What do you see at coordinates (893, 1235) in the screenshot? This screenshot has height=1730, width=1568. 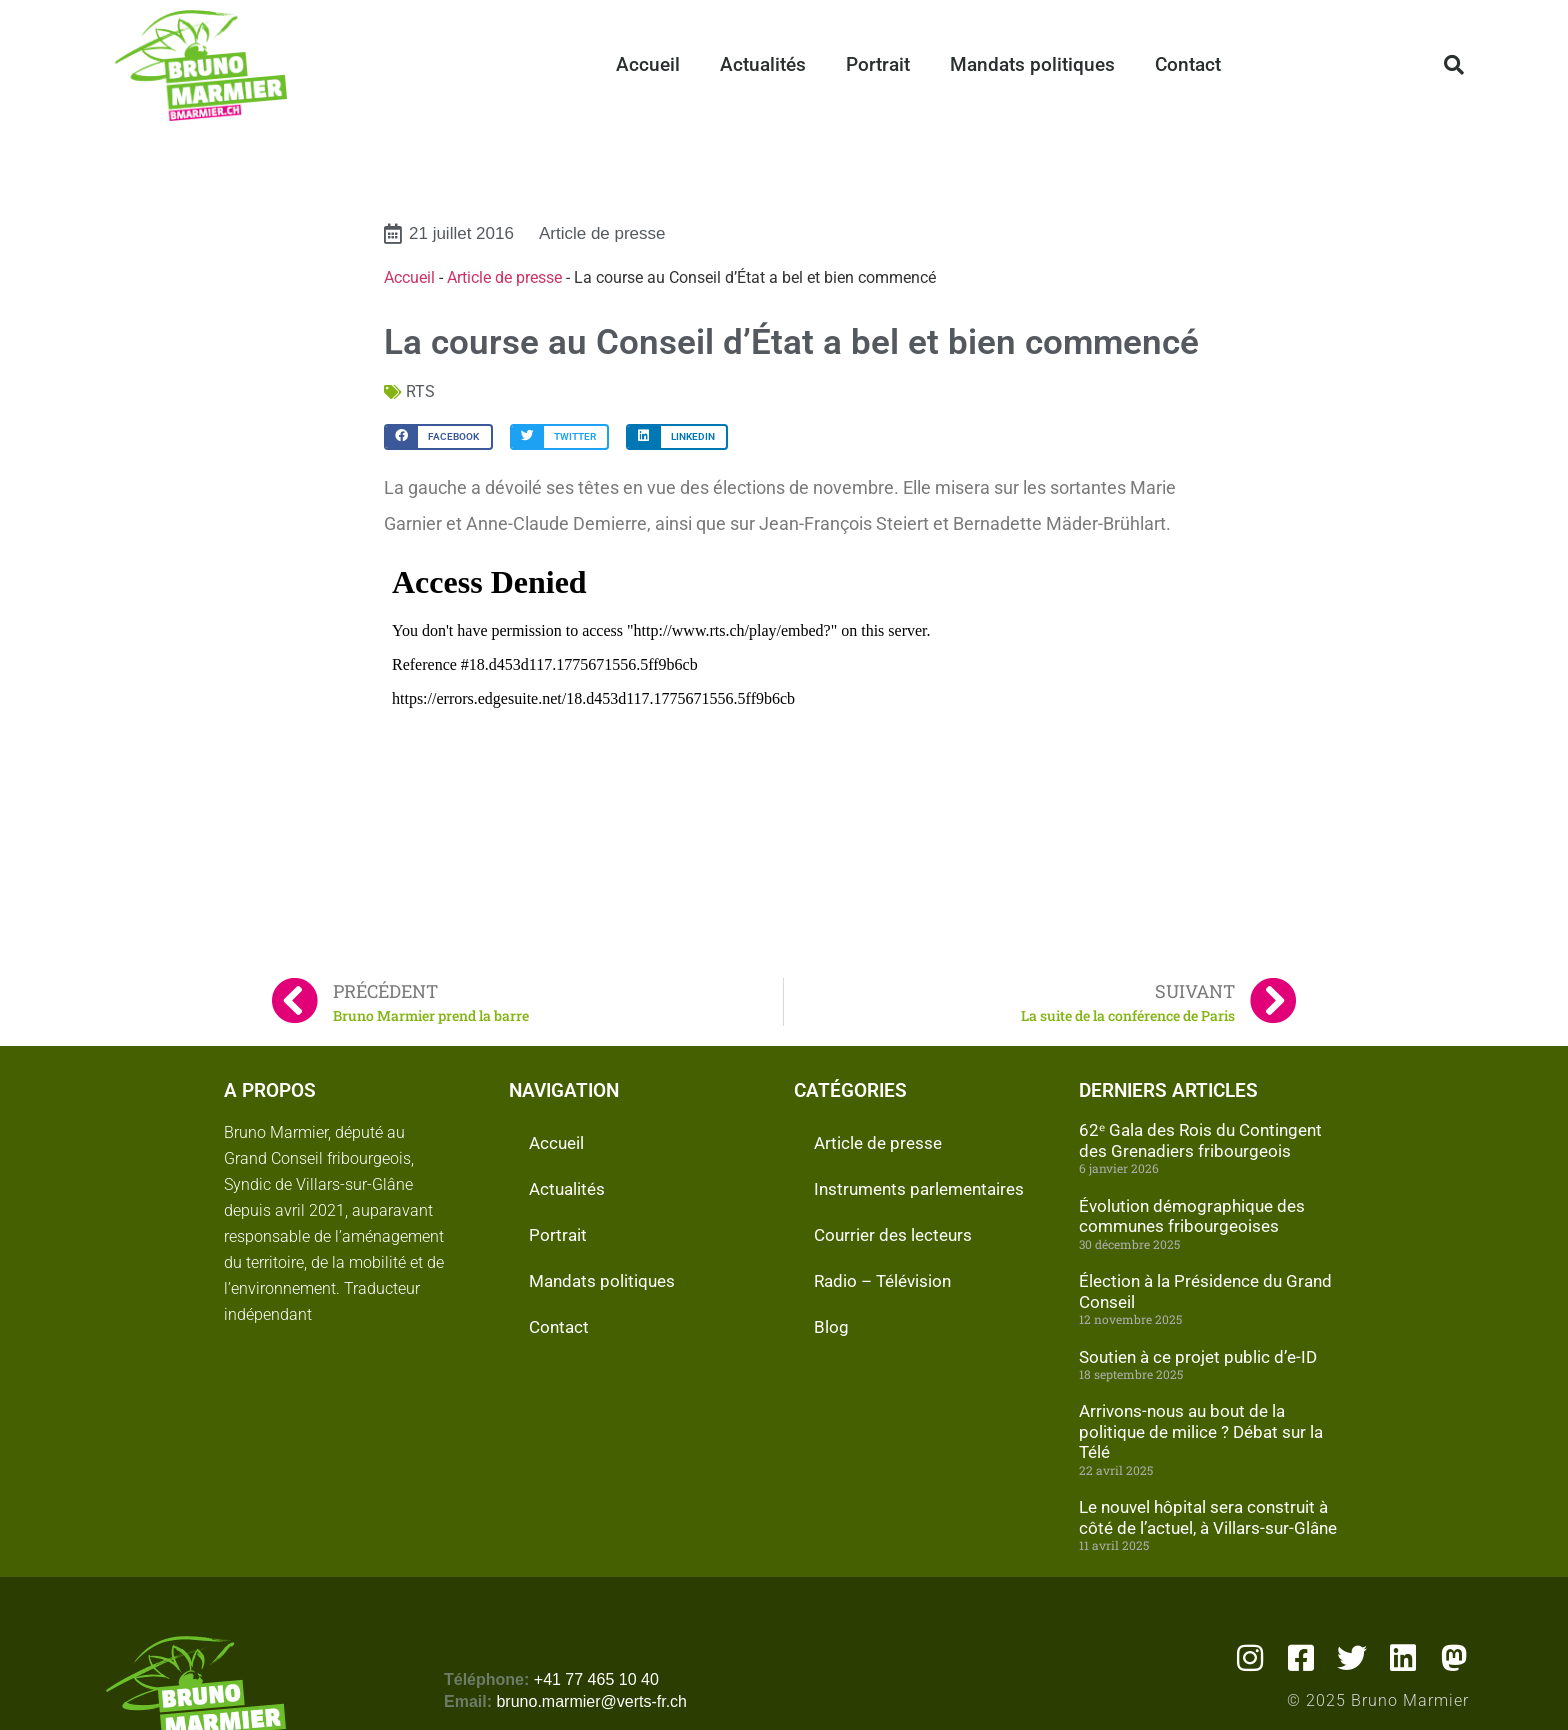 I see `Courrier des lecteurs` at bounding box center [893, 1235].